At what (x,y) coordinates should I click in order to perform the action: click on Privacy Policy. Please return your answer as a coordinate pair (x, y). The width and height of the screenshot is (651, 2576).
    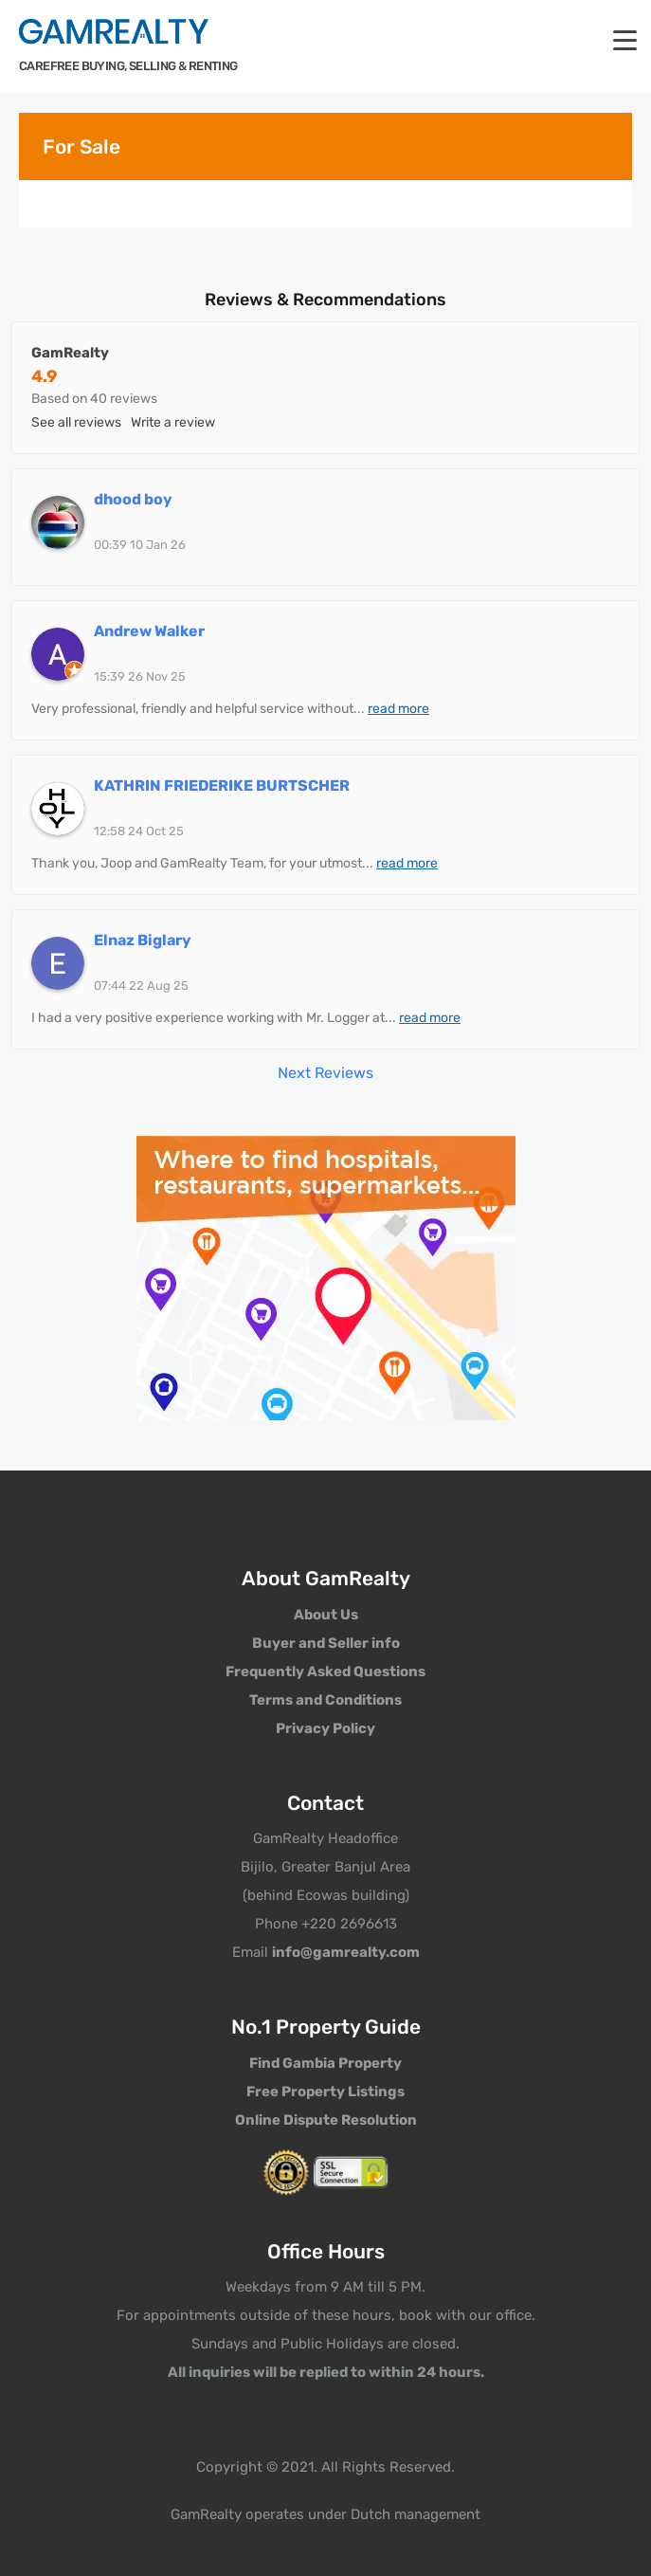
    Looking at the image, I should click on (325, 1728).